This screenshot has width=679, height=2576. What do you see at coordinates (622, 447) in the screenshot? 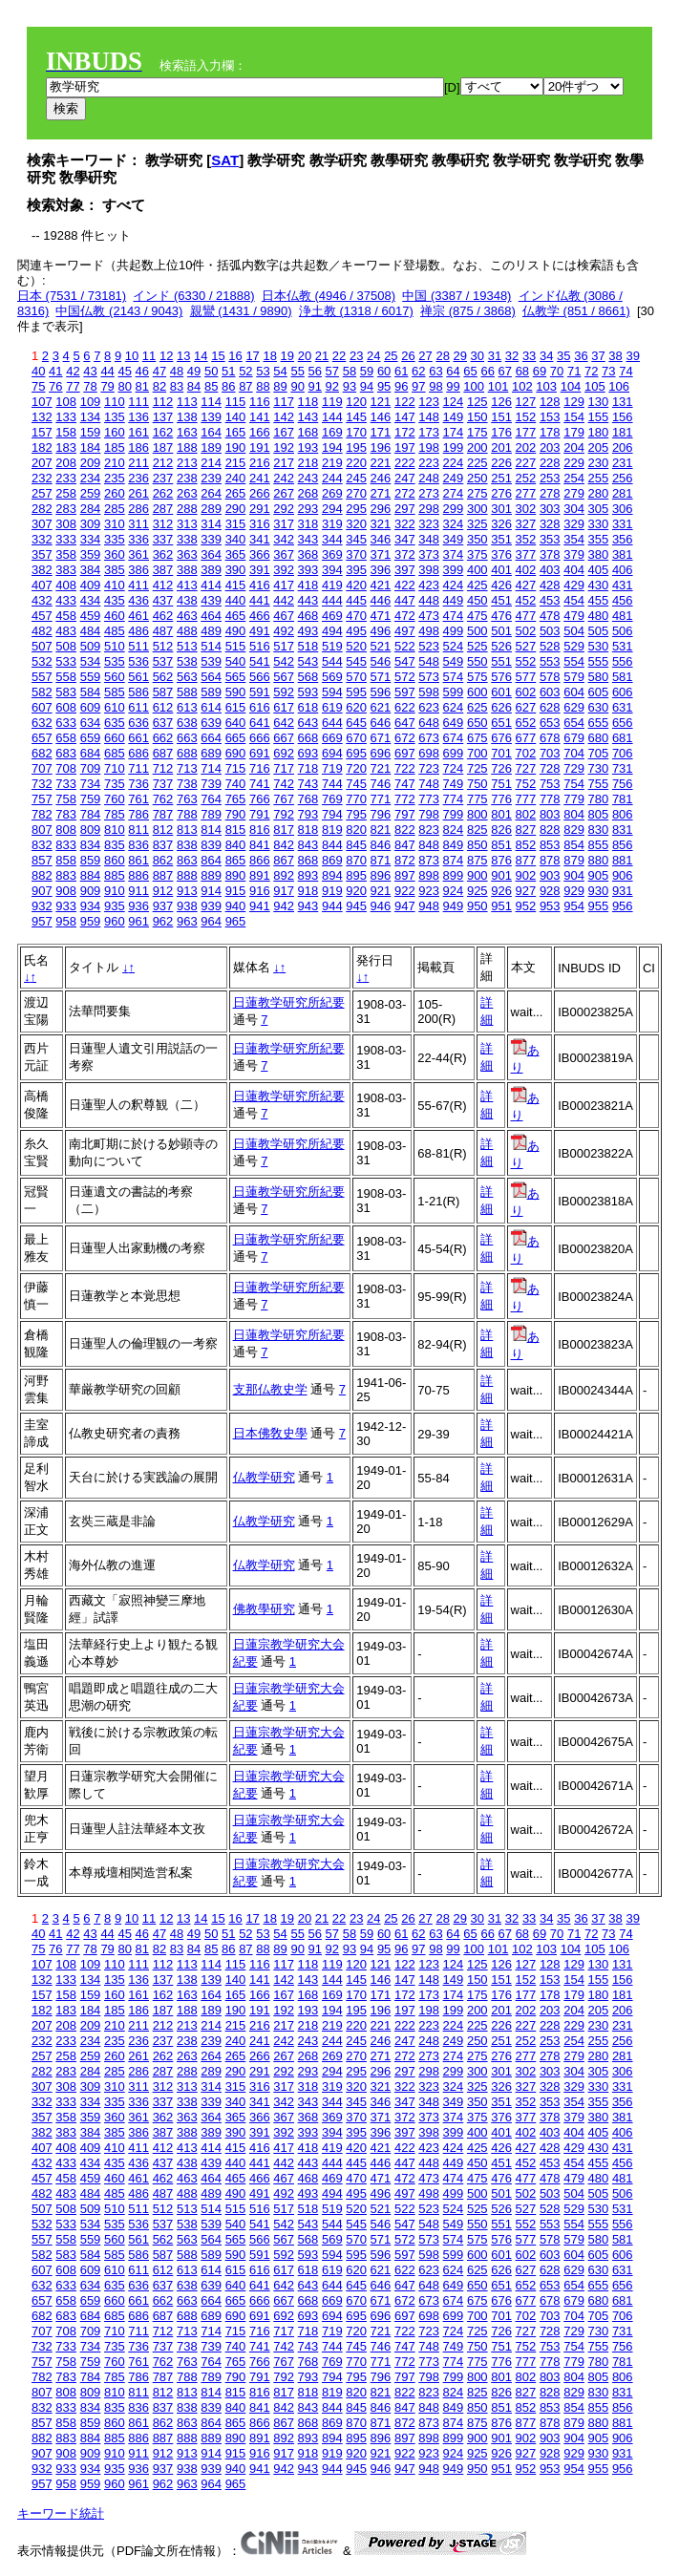
I see `206` at bounding box center [622, 447].